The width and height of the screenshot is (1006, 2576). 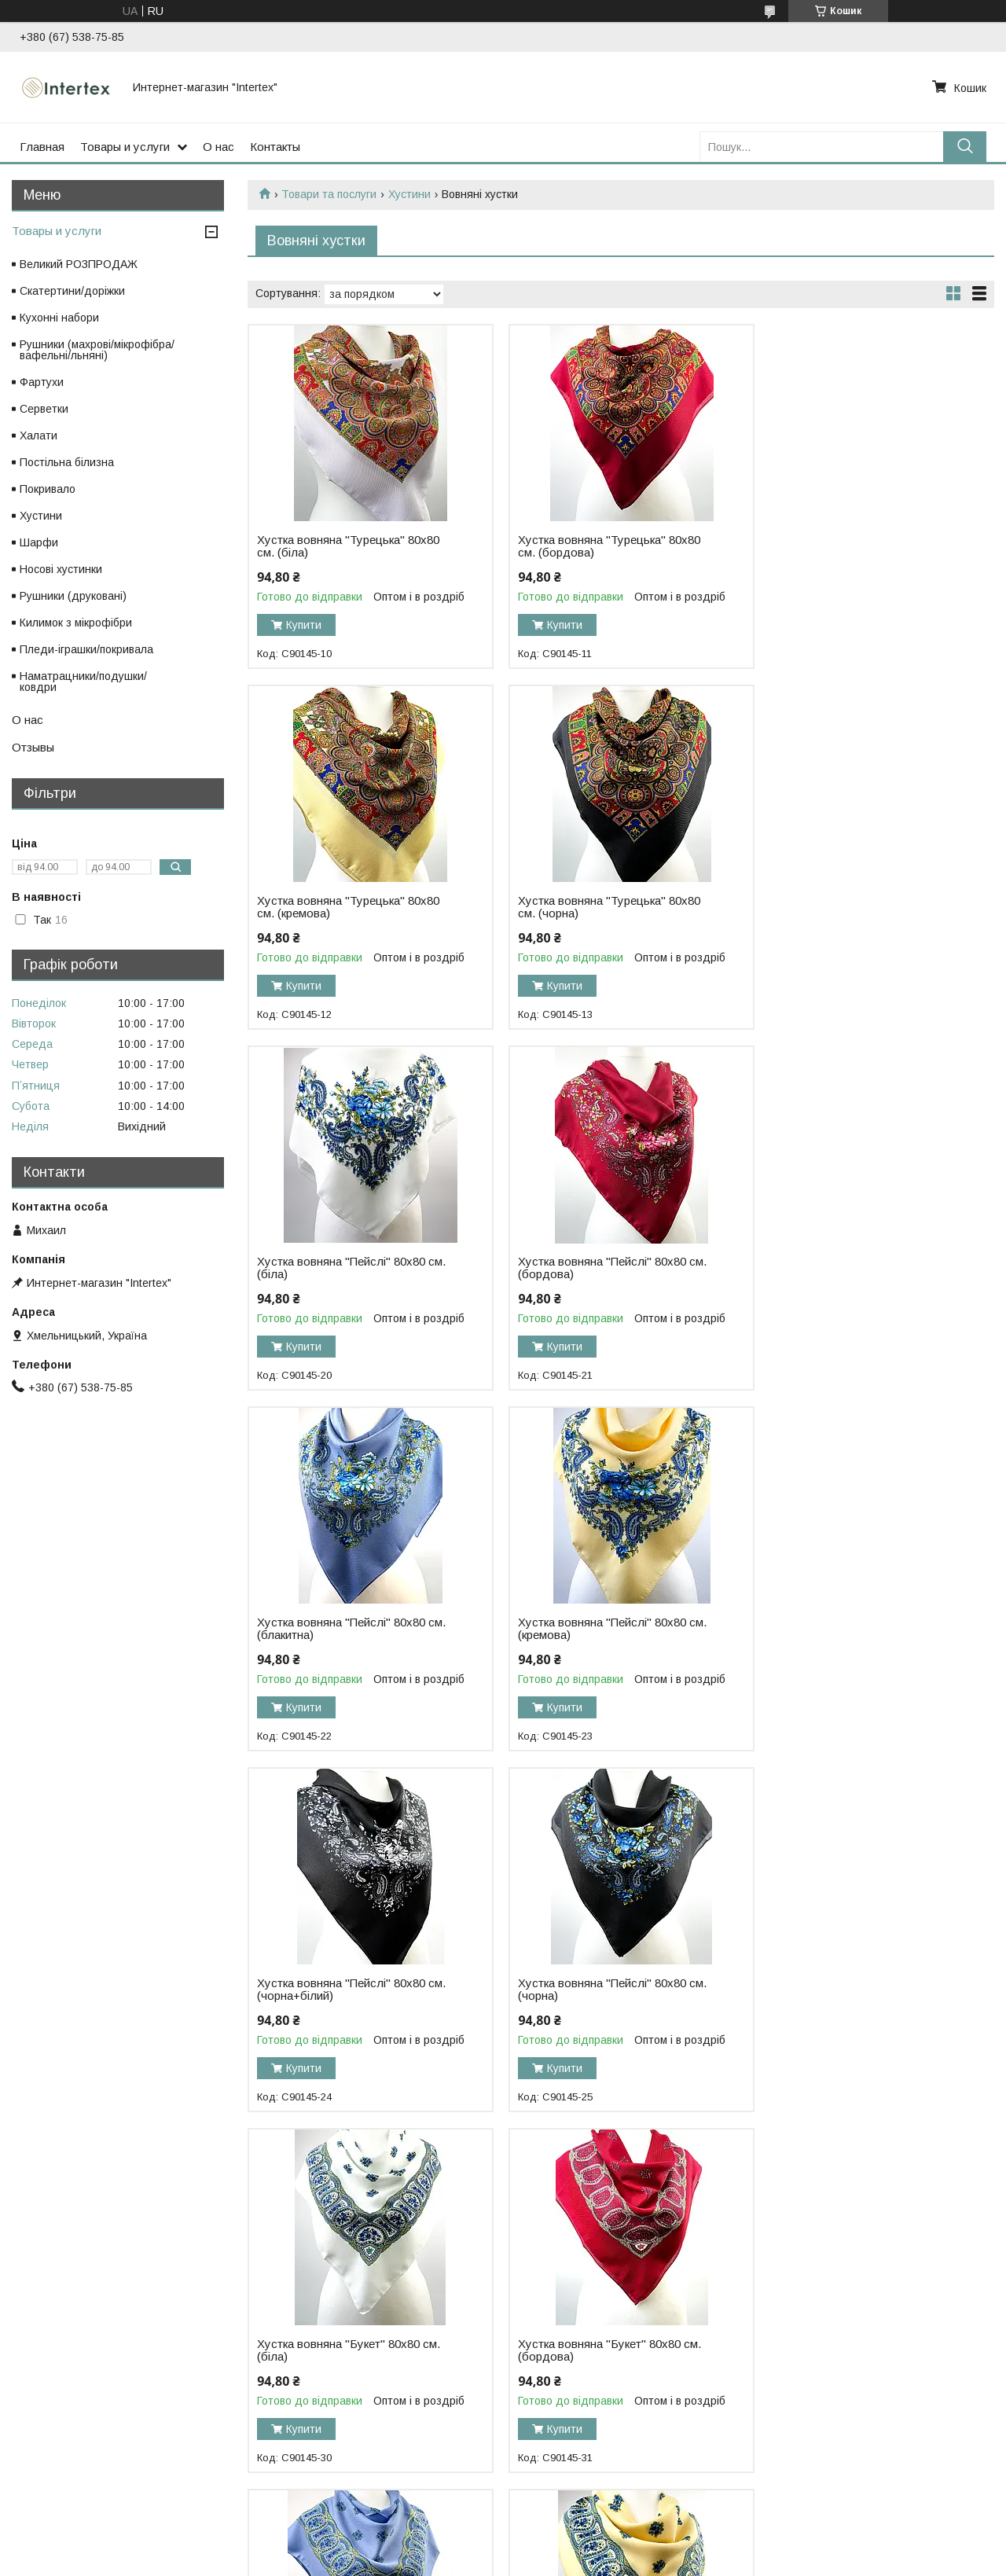 What do you see at coordinates (348, 1989) in the screenshot?
I see `Хустка вовняна "Букет" 80х80 см. (блакитна)` at bounding box center [348, 1989].